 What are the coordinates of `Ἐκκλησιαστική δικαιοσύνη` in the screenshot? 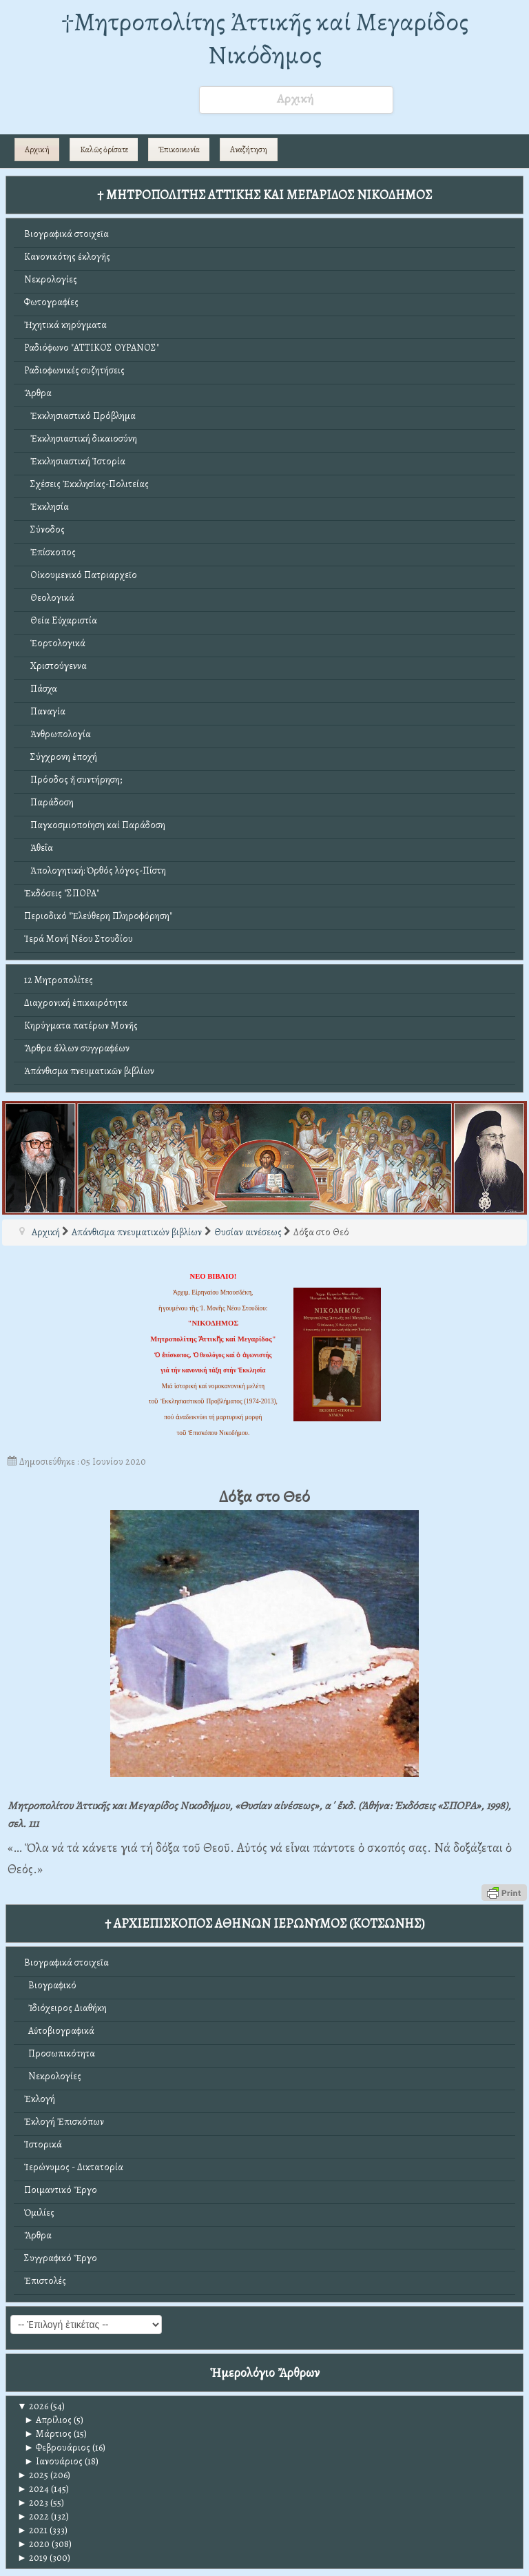 It's located at (80, 438).